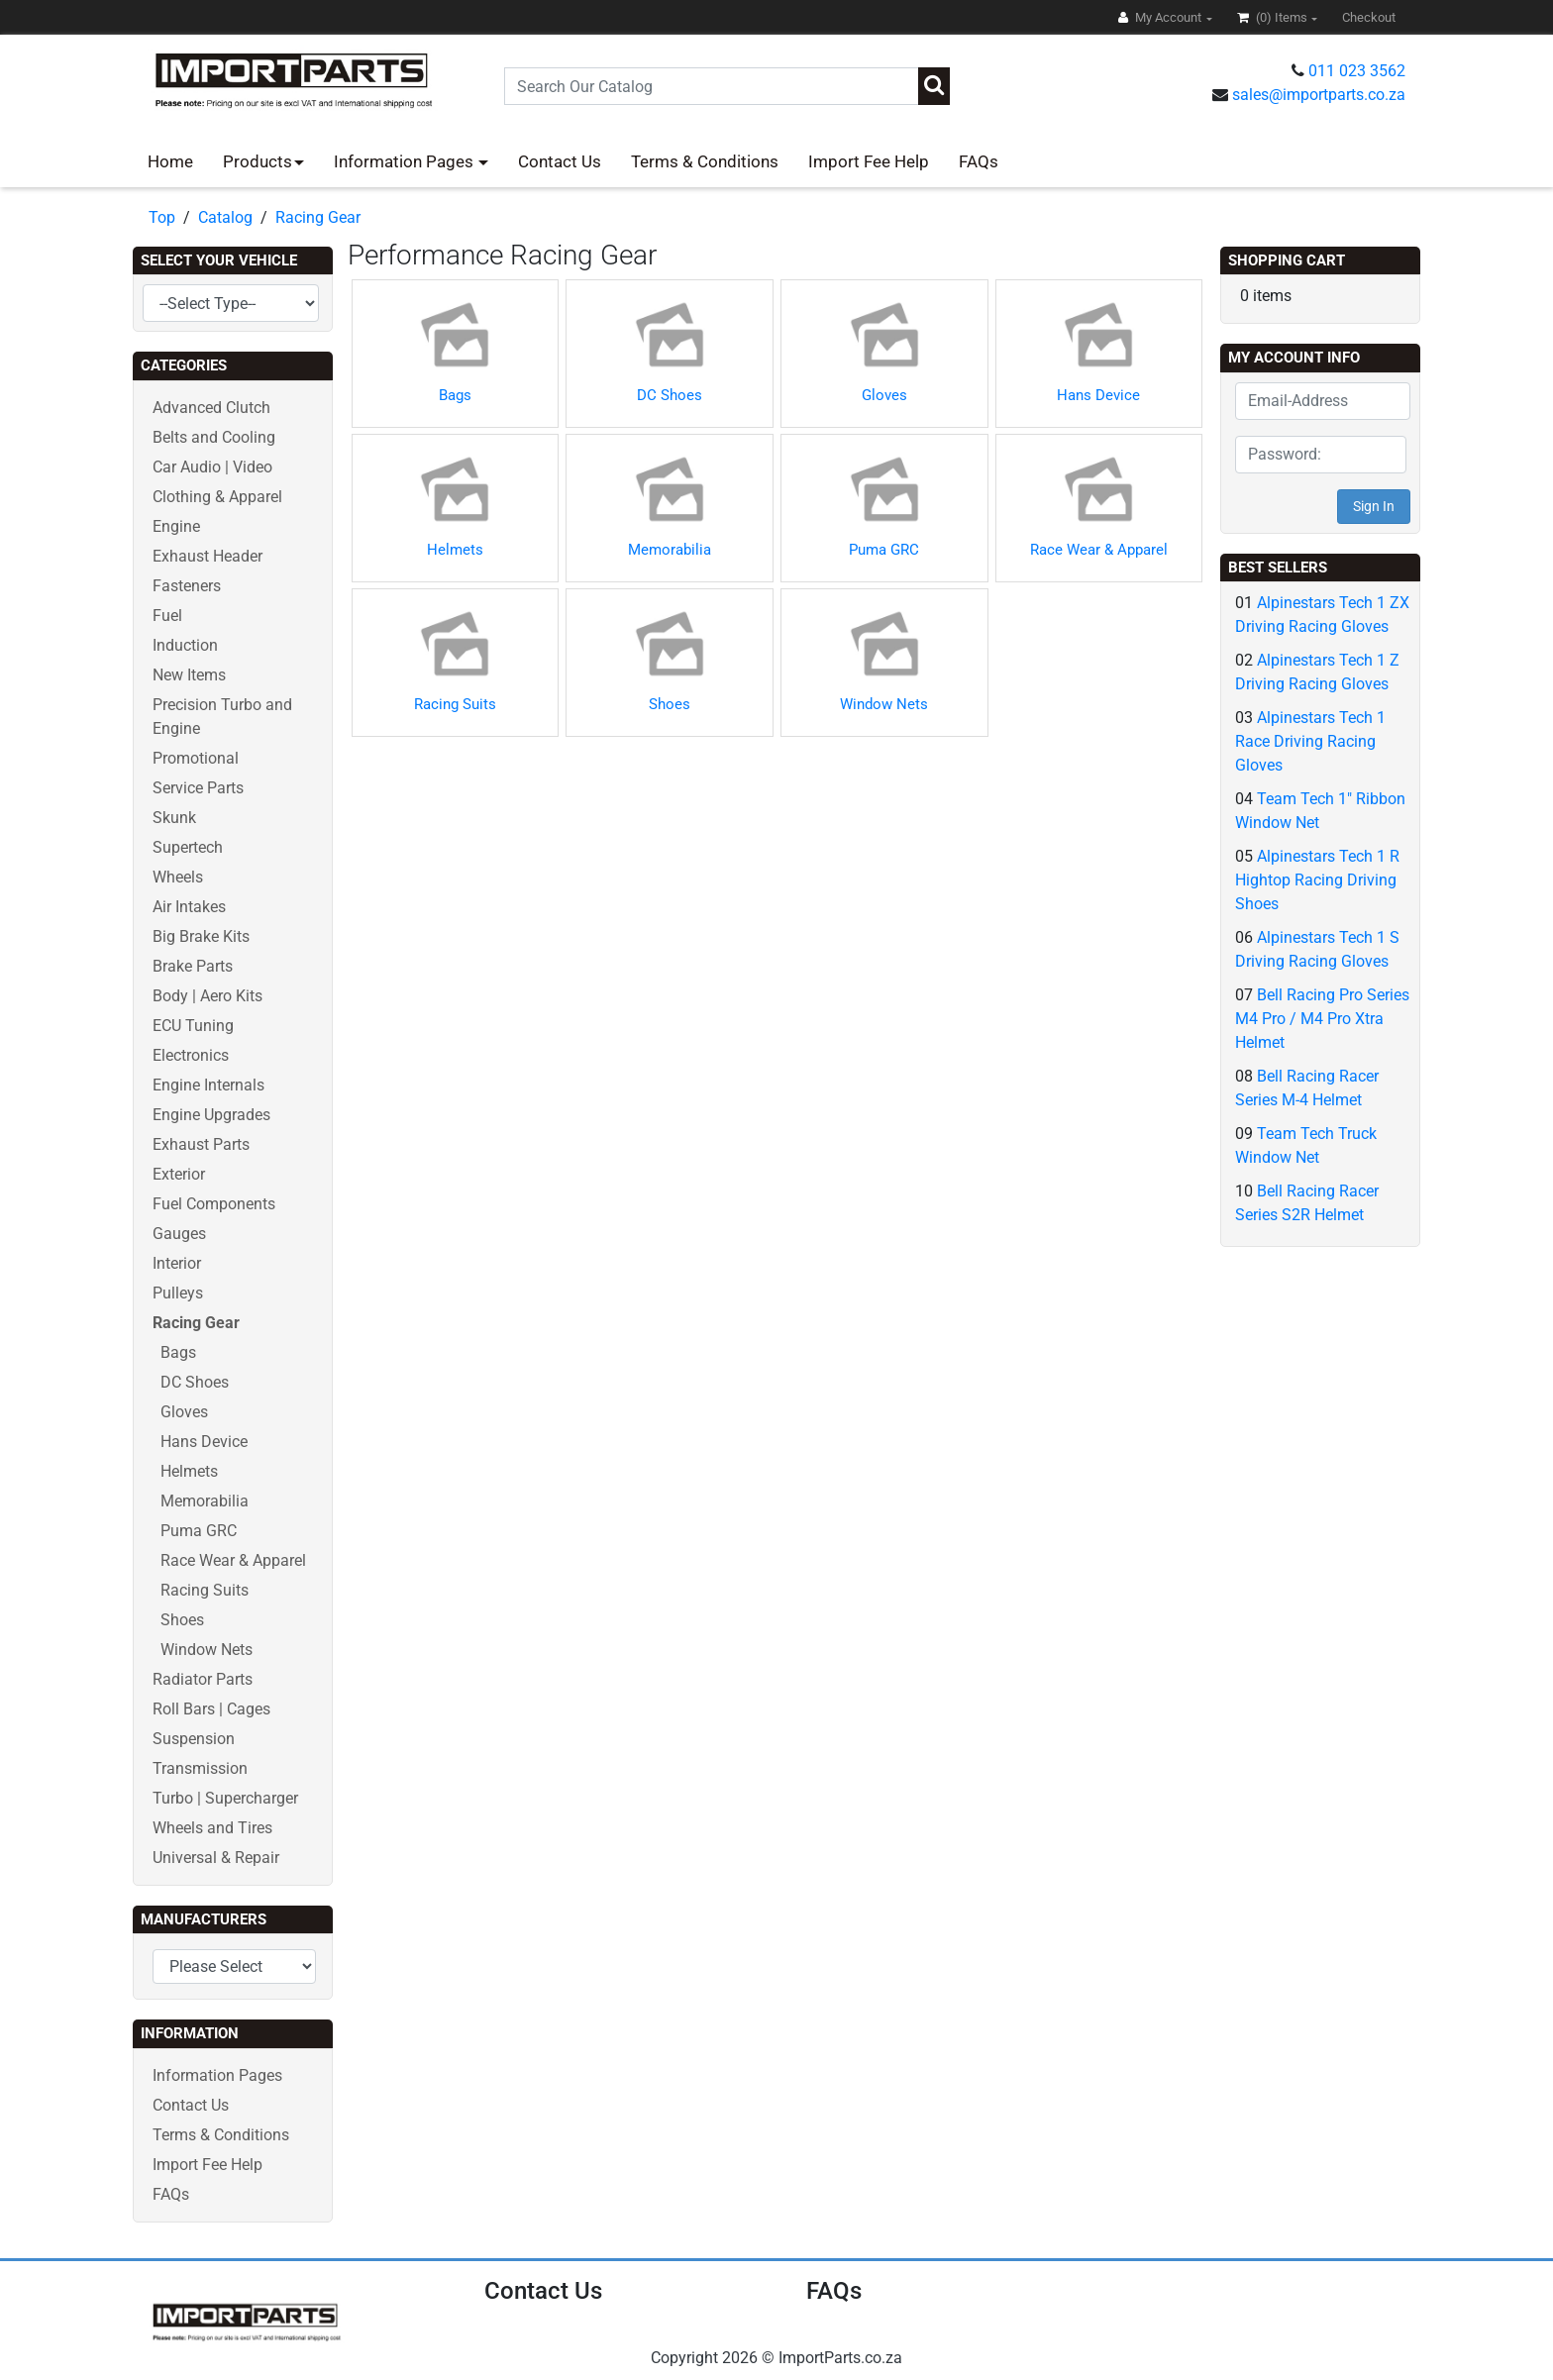 The height and width of the screenshot is (2380, 1553). I want to click on Hans Device, so click(204, 1441).